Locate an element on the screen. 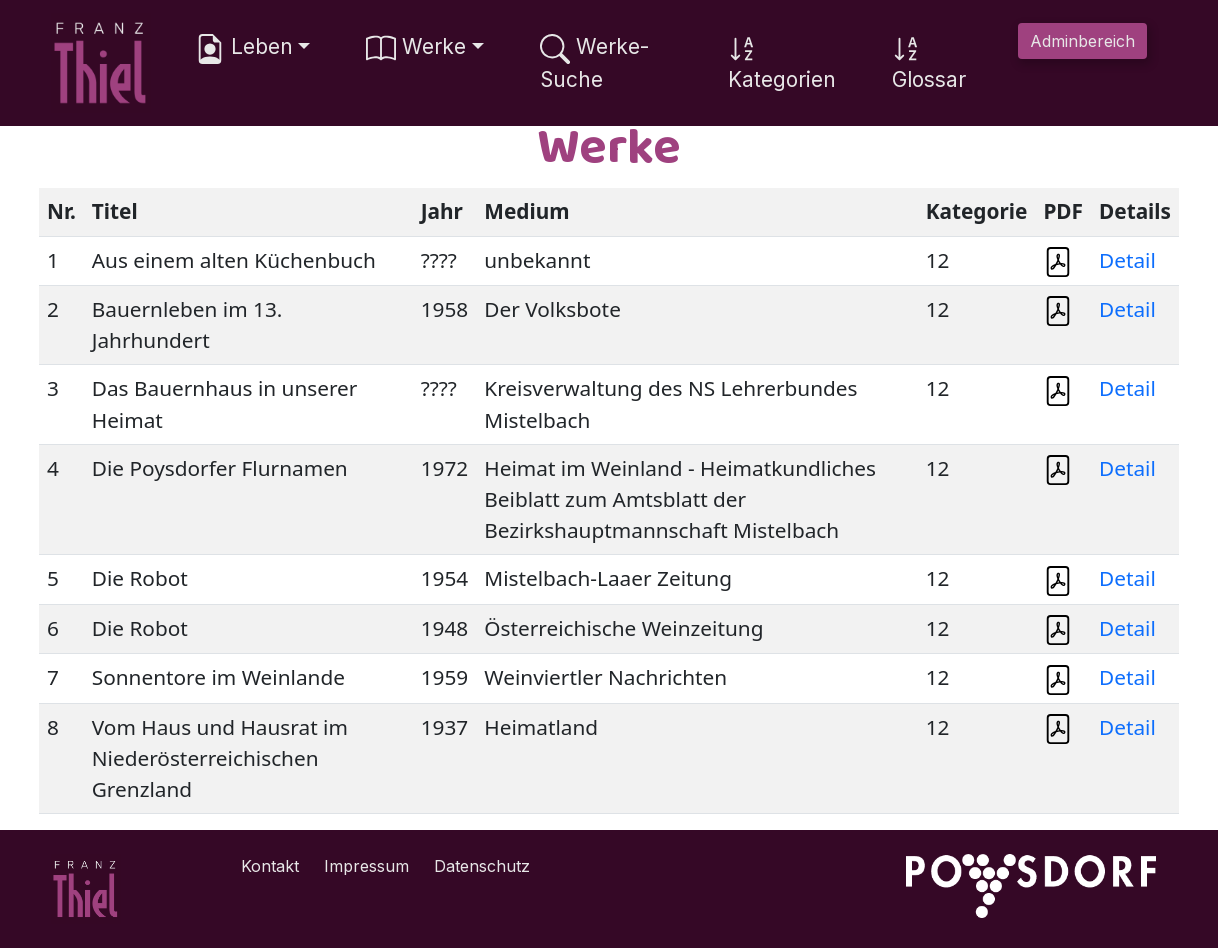 The width and height of the screenshot is (1218, 948). Impressum is located at coordinates (366, 866).